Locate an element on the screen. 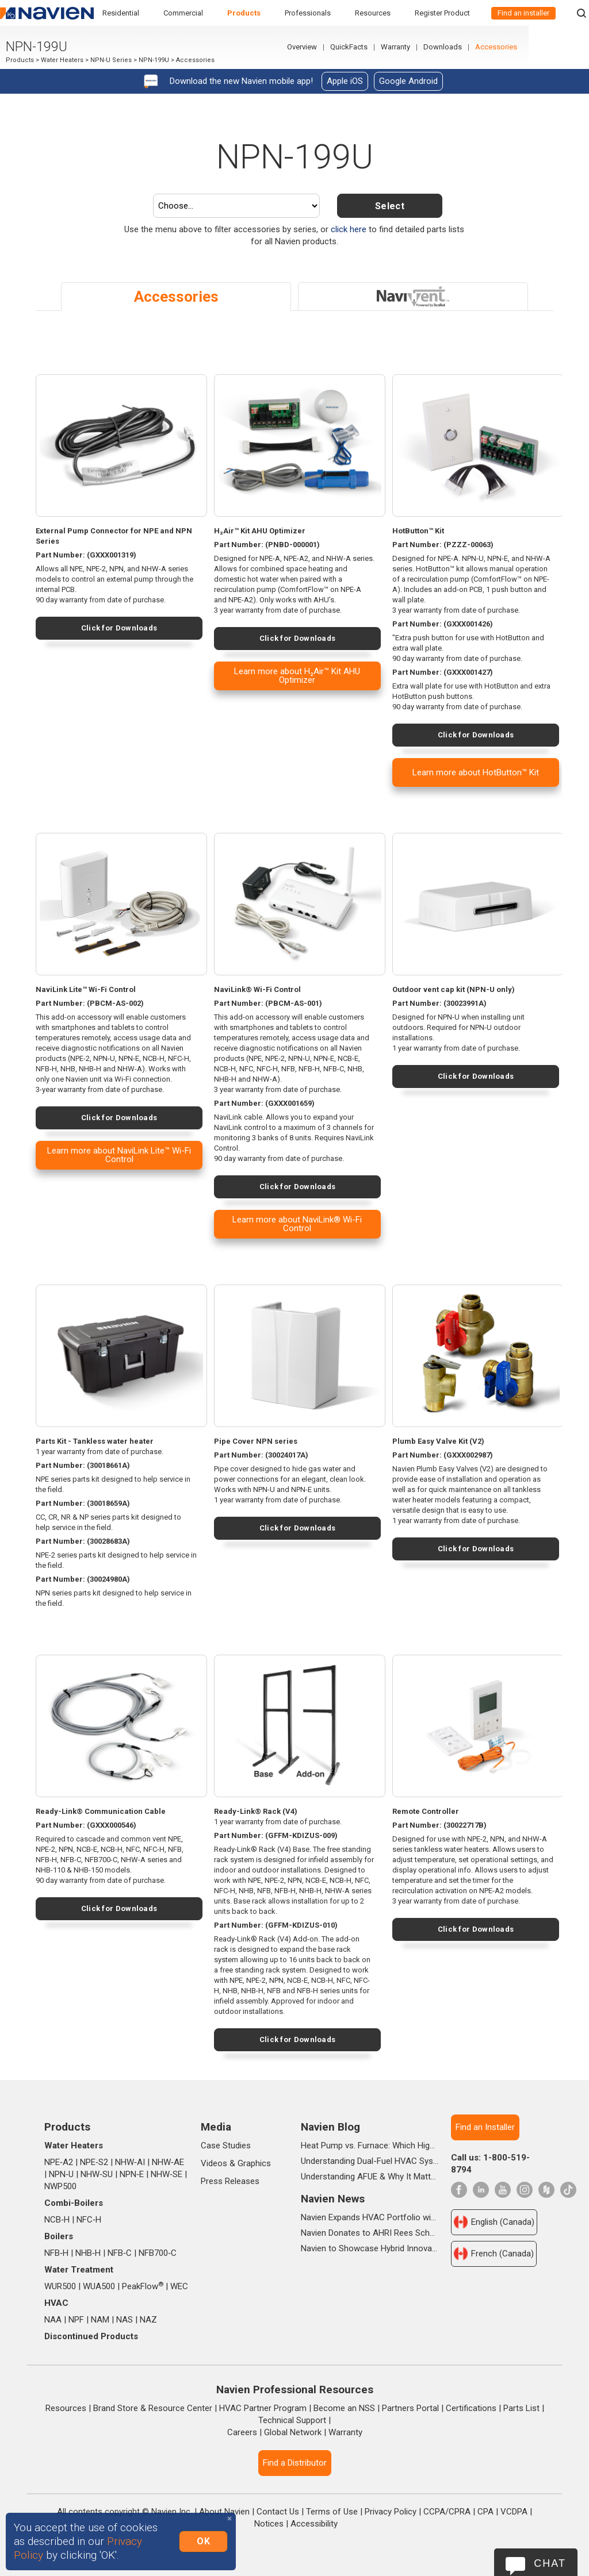 The width and height of the screenshot is (589, 2576). Products is located at coordinates (244, 13).